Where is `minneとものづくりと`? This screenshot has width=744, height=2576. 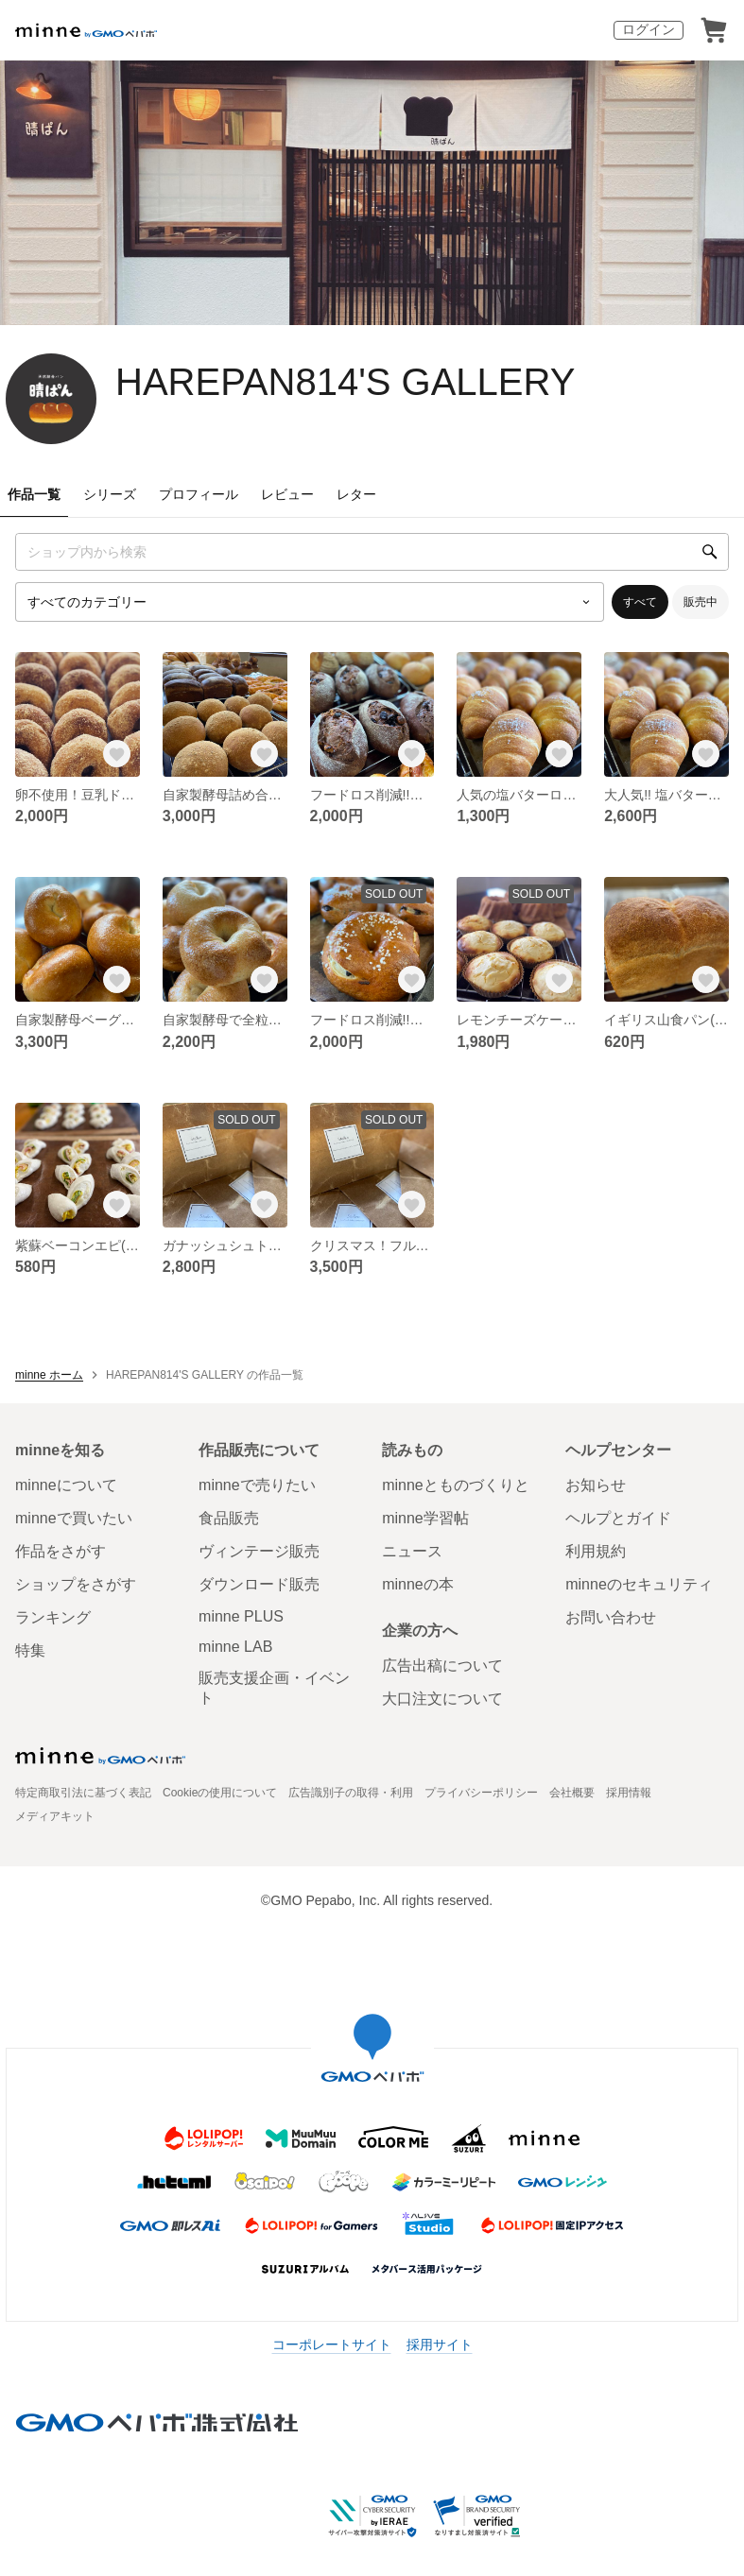
minneとものづくりと is located at coordinates (455, 1485).